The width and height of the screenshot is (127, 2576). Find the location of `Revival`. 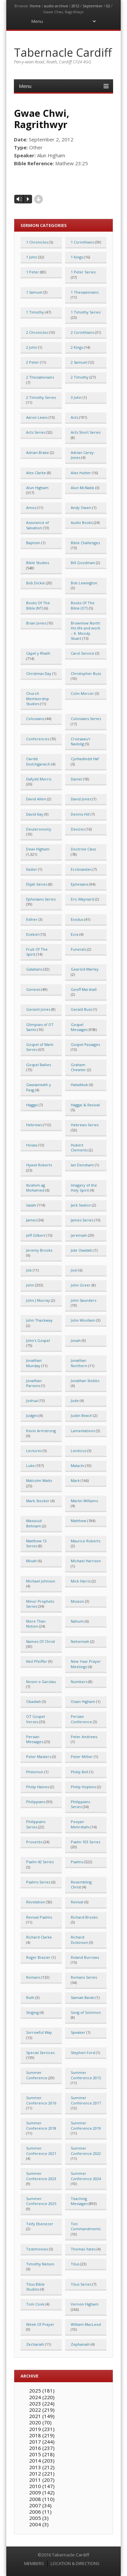

Revival is located at coordinates (77, 1901).